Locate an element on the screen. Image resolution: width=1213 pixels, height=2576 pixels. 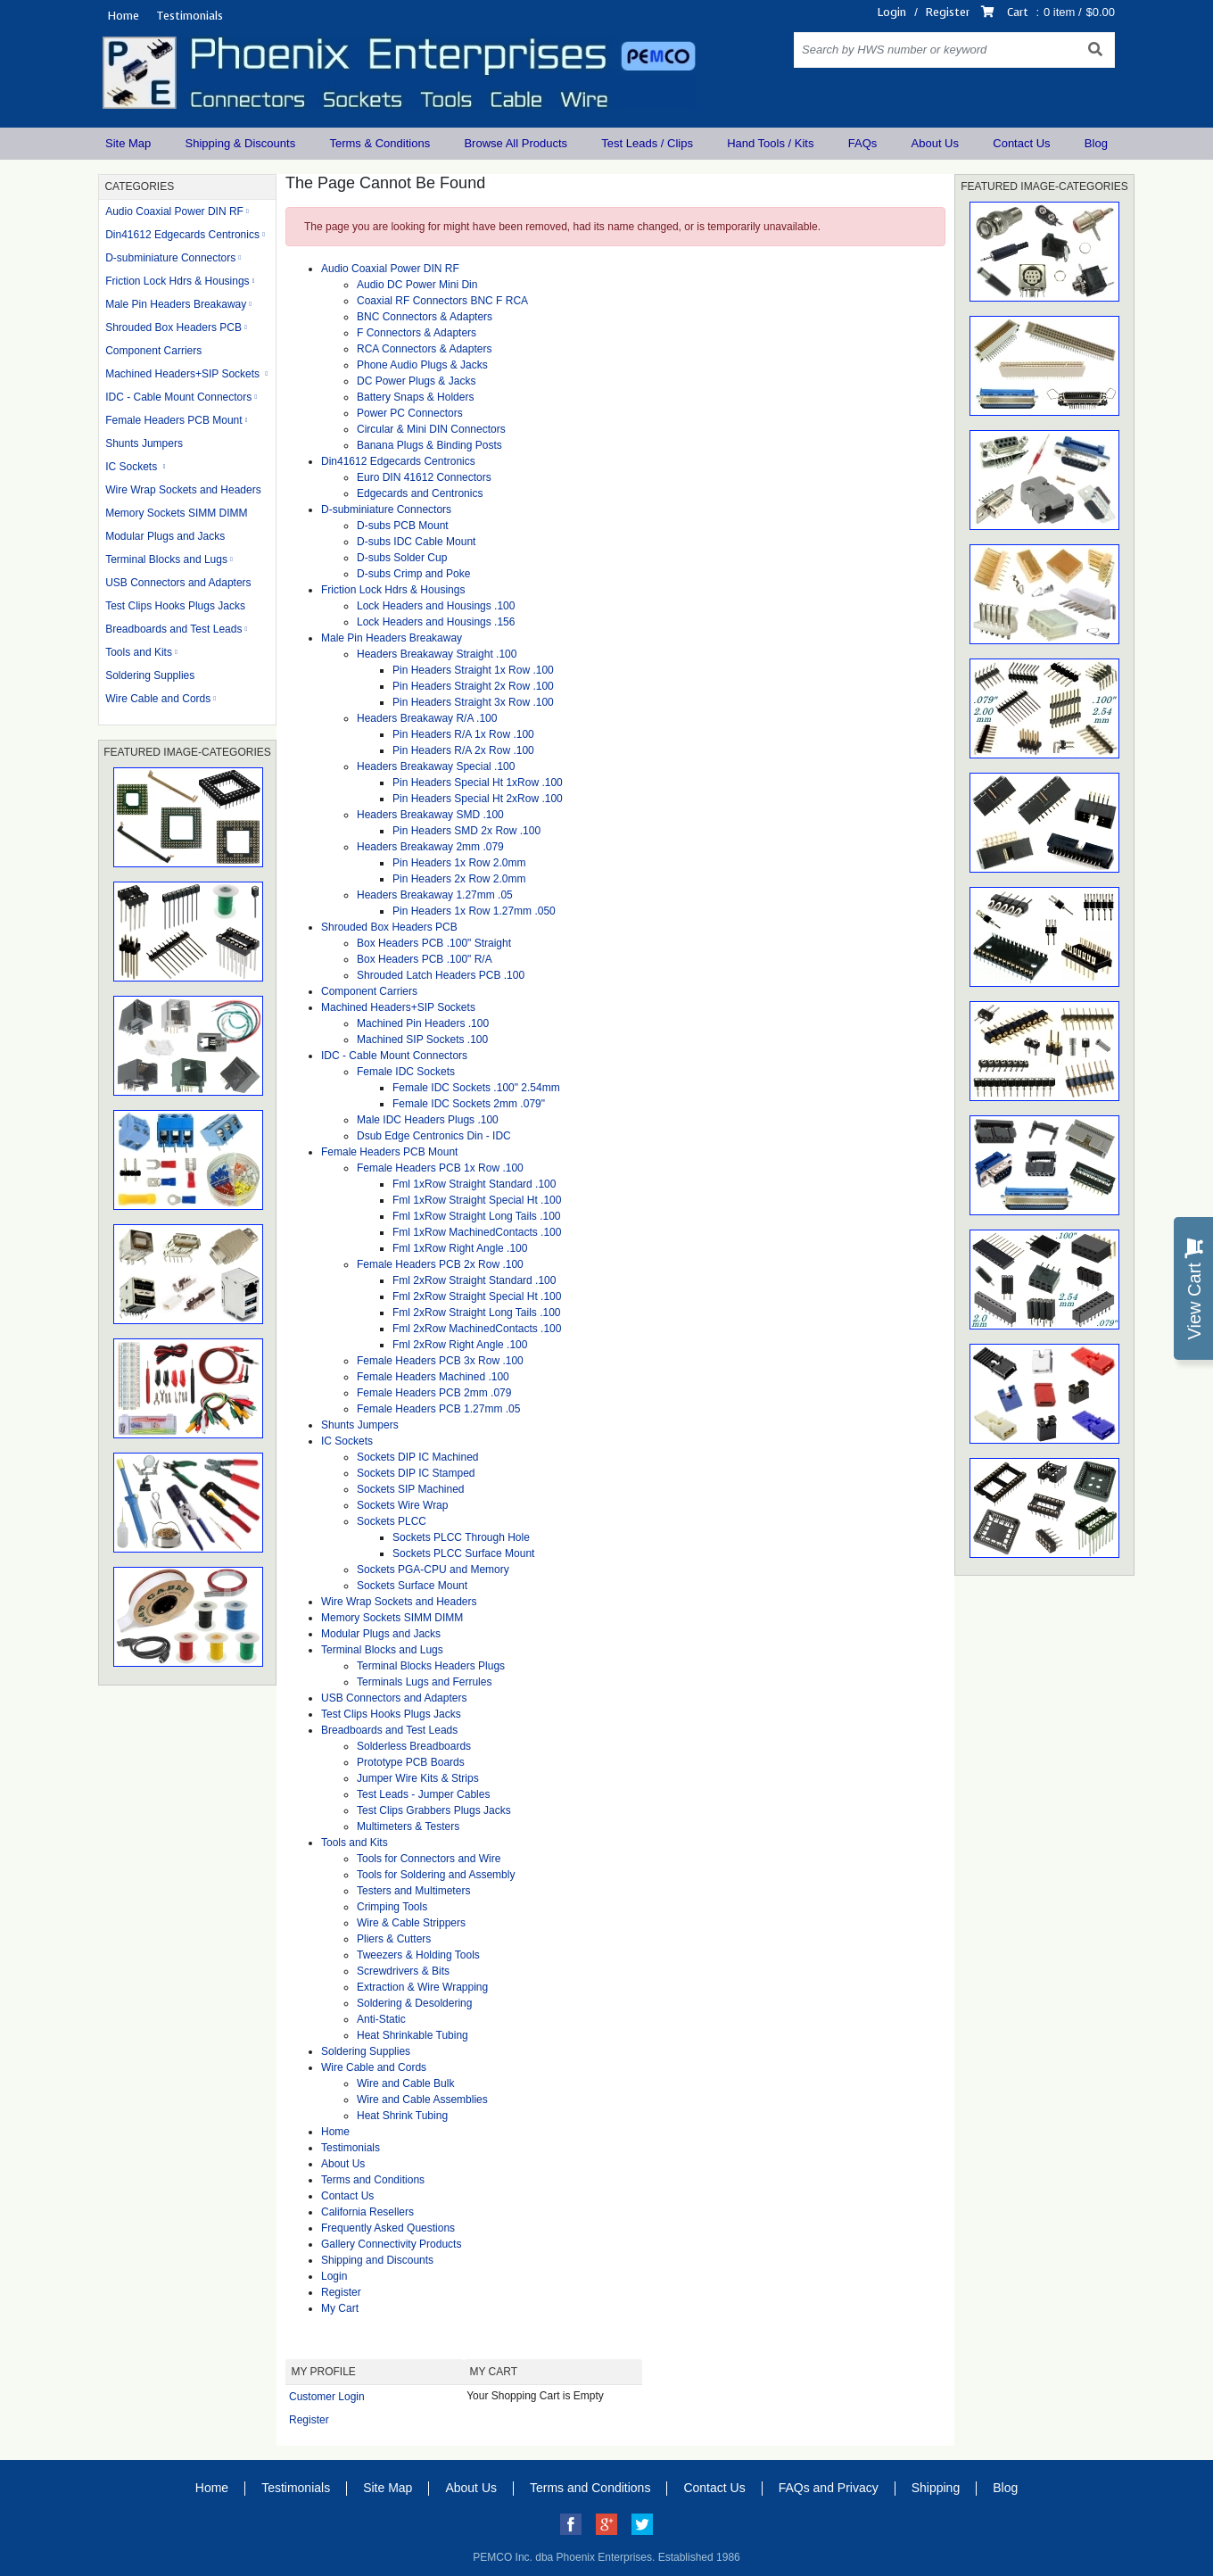
Multimeters & Testers is located at coordinates (408, 1826).